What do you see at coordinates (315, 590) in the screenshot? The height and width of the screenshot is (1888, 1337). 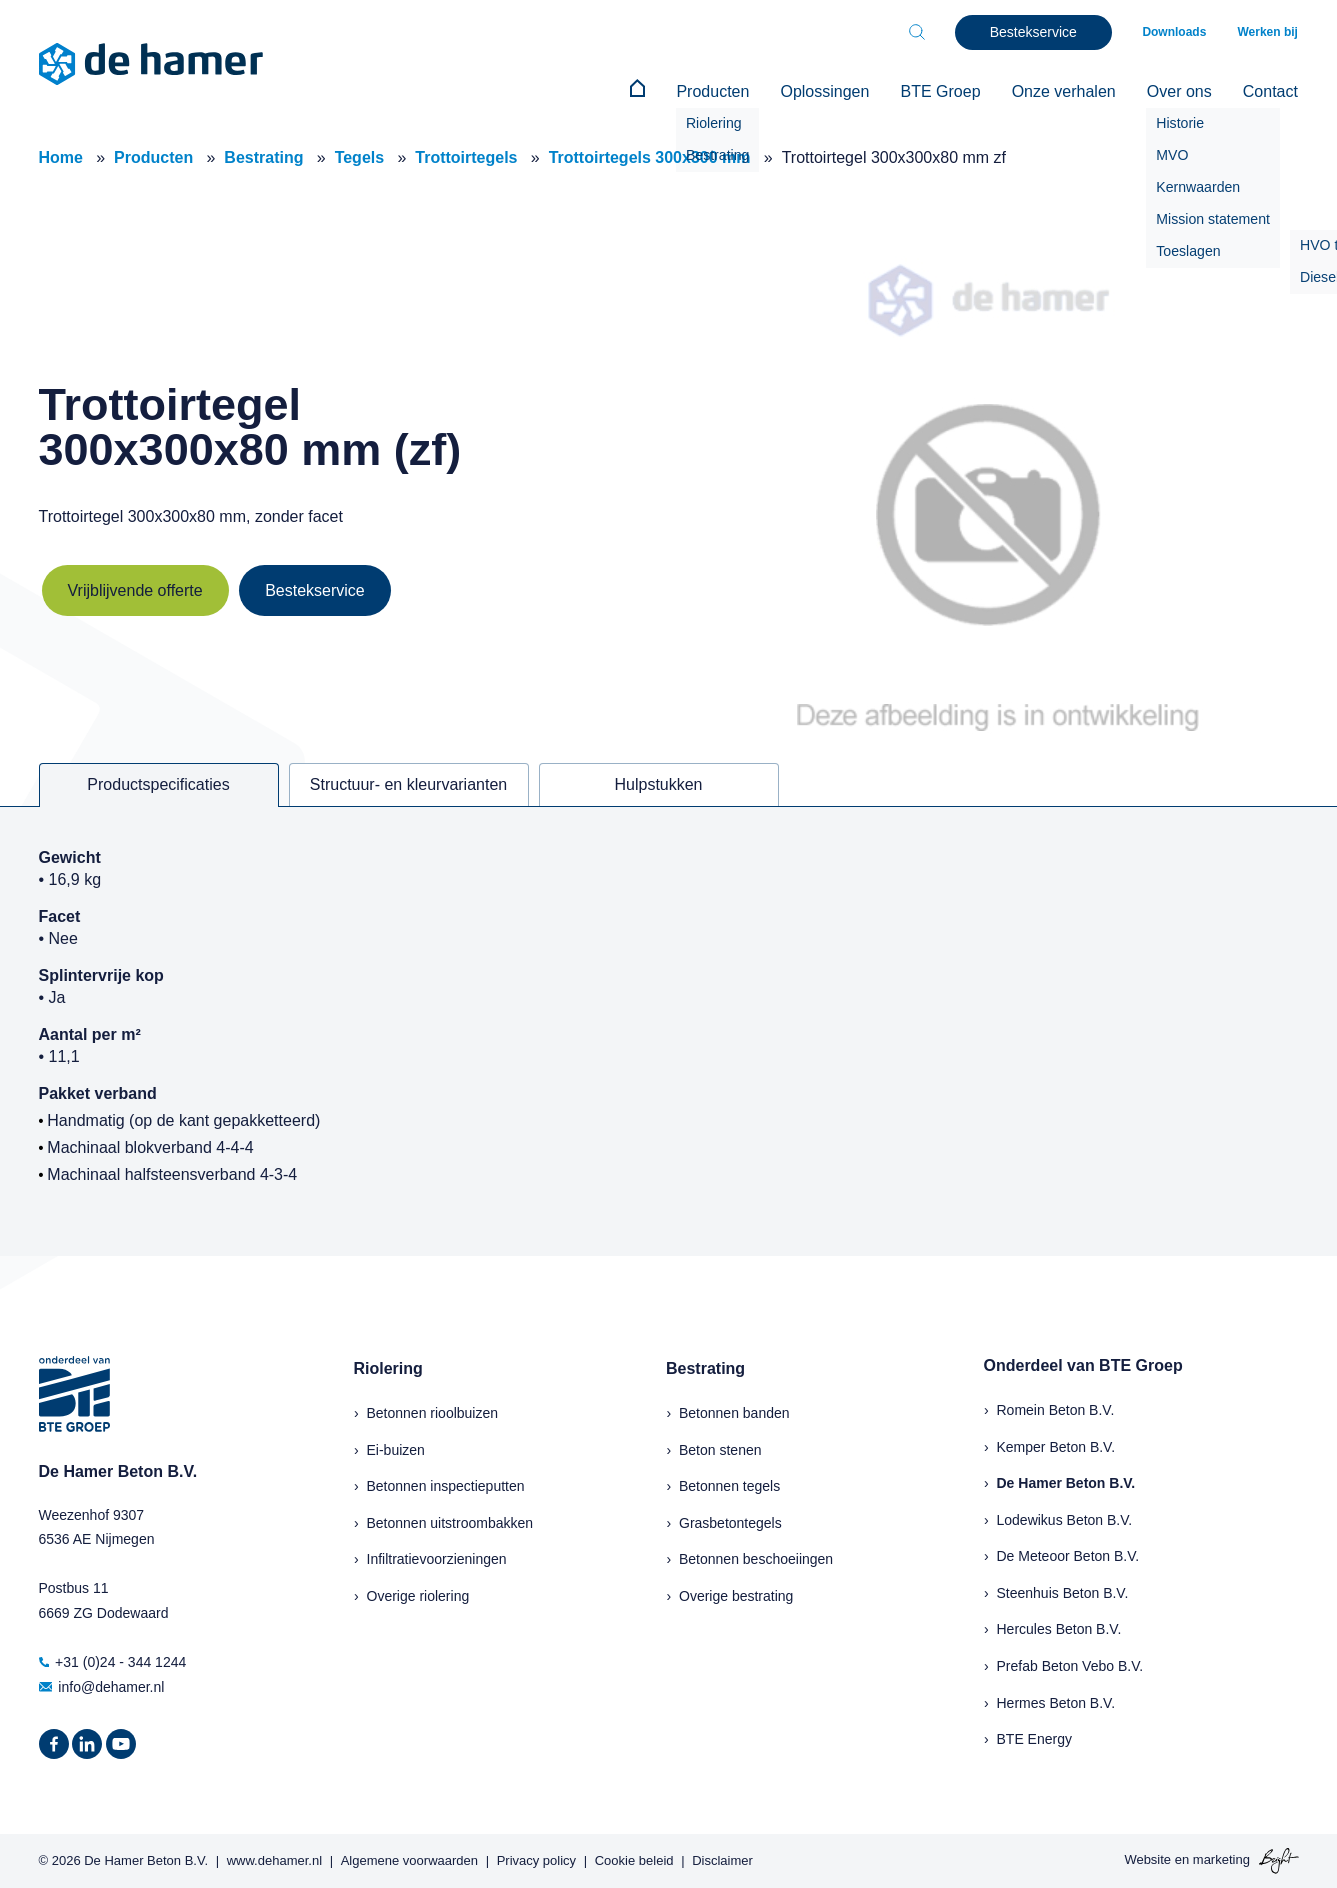 I see `Bestekservice` at bounding box center [315, 590].